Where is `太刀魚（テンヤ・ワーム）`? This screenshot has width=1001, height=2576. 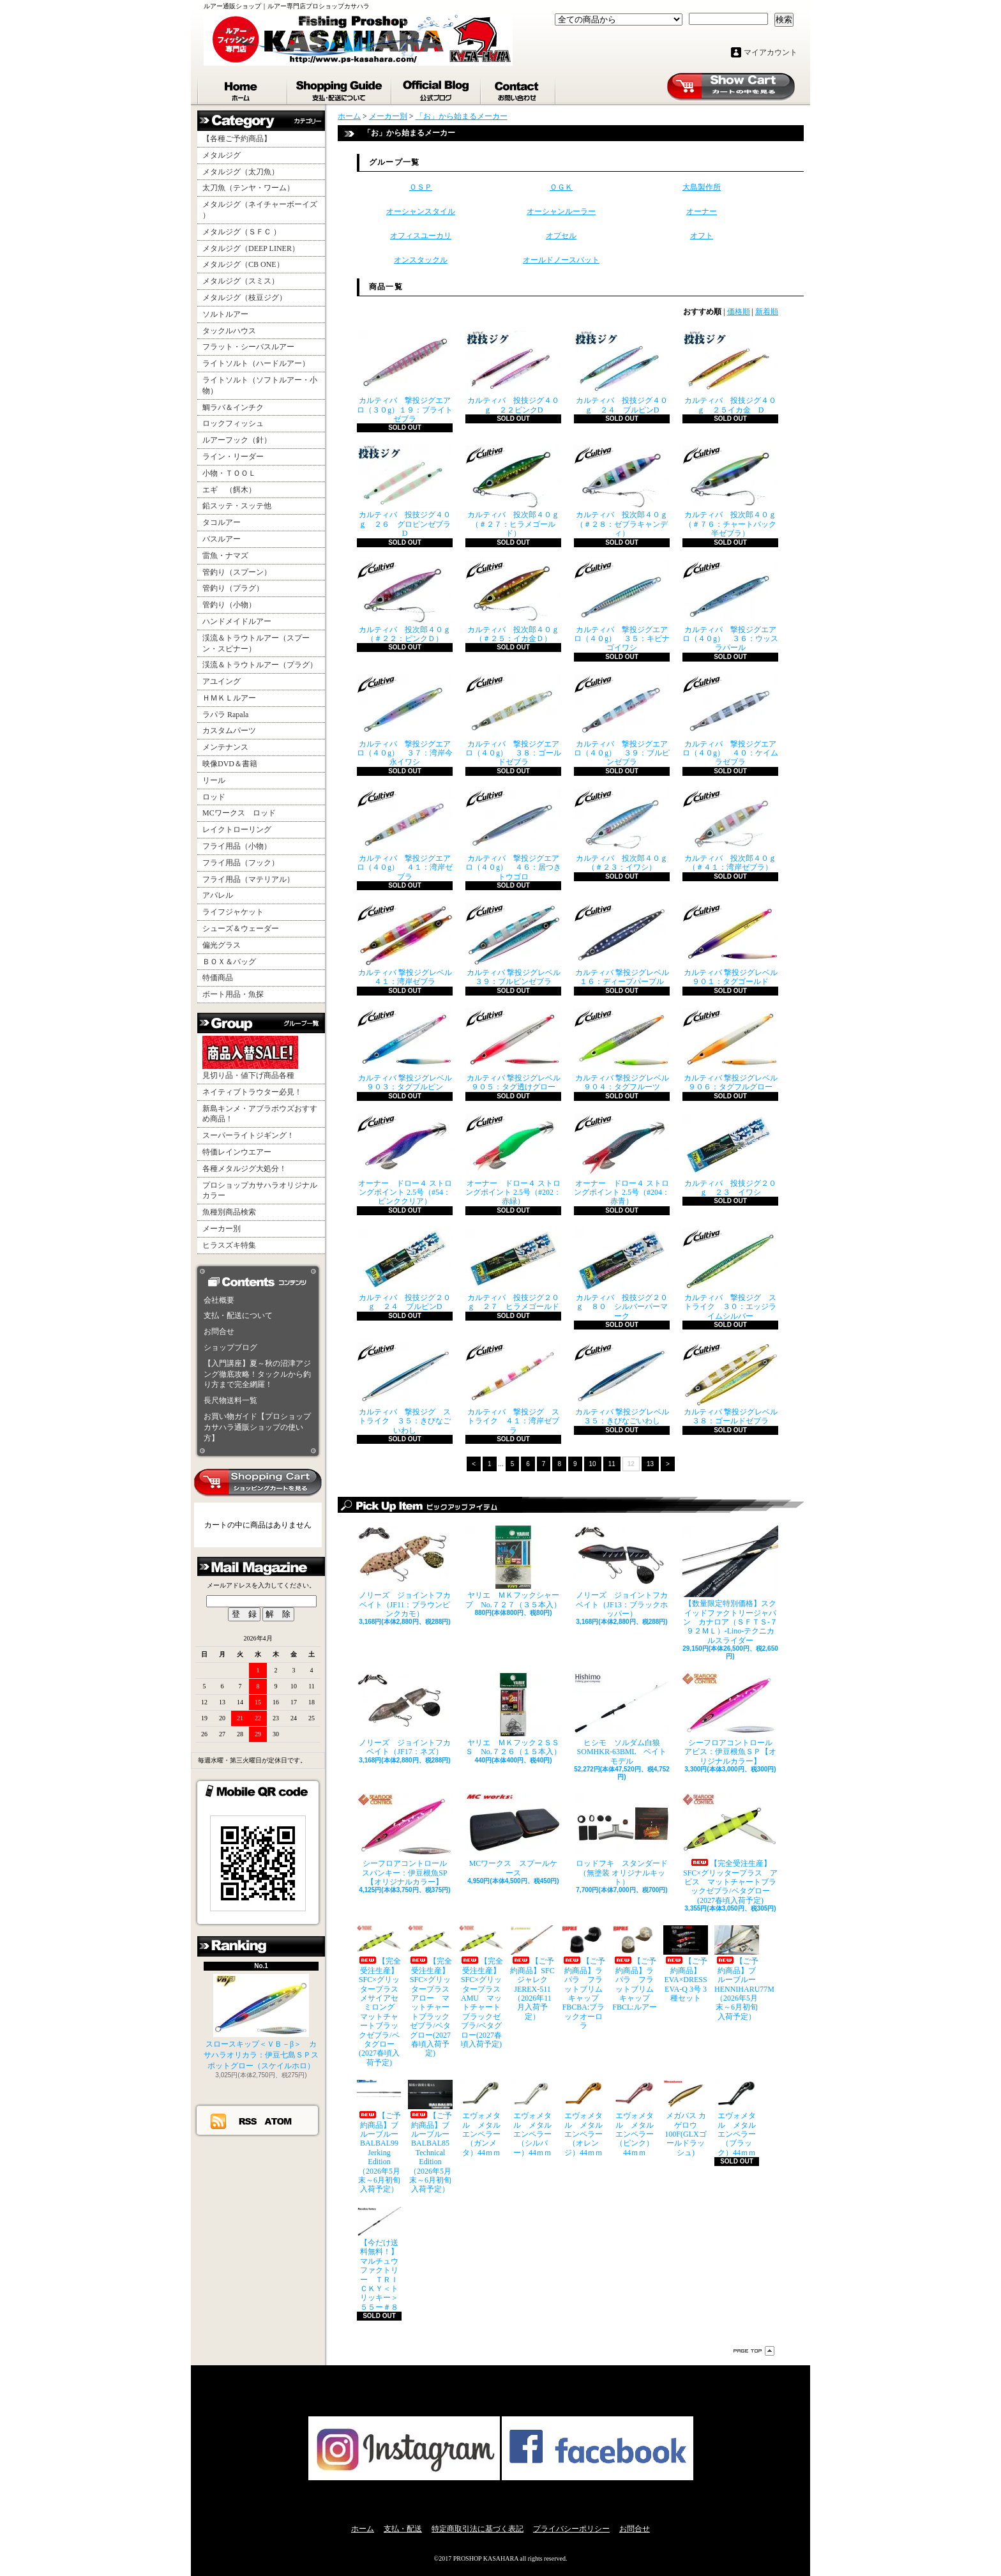
太刀魚（テンヤ・ワーム） is located at coordinates (248, 187).